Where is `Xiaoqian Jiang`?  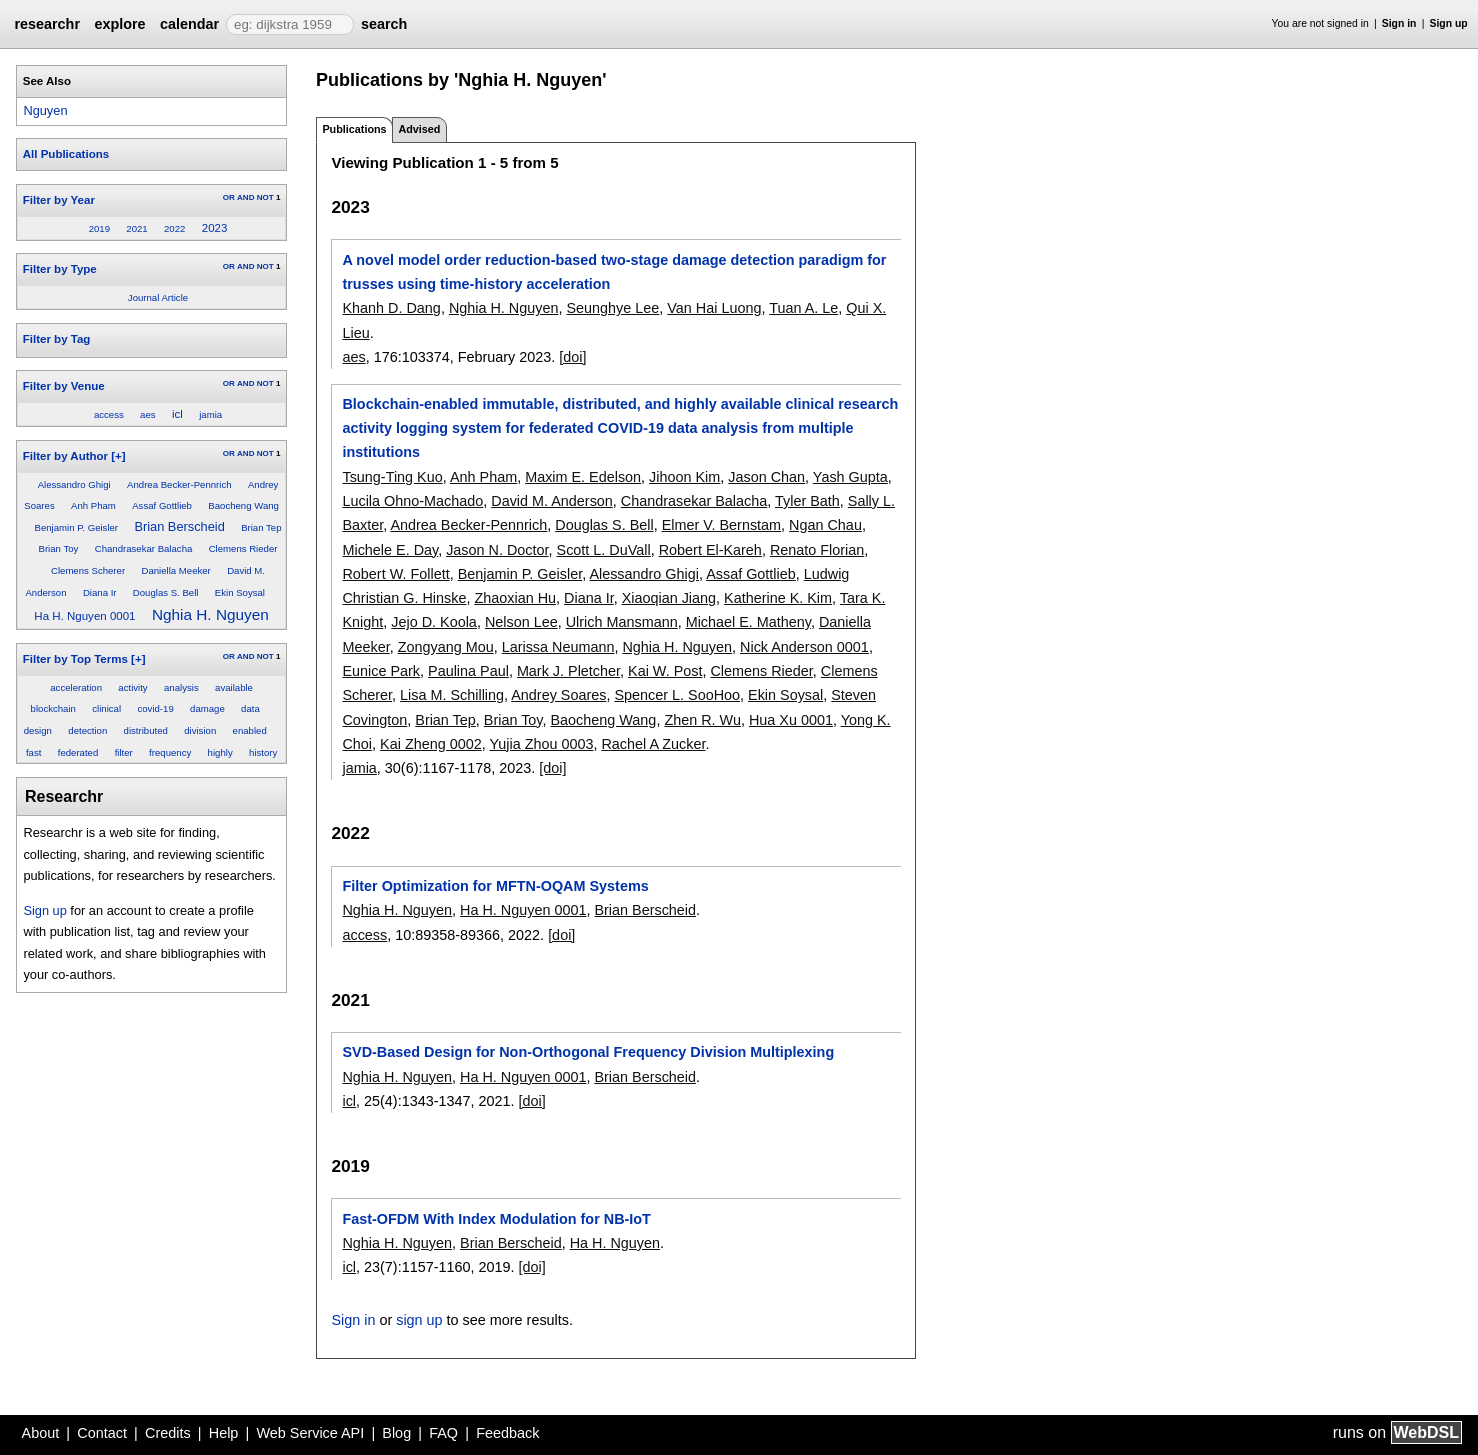 Xiaoqian Jiang is located at coordinates (669, 598).